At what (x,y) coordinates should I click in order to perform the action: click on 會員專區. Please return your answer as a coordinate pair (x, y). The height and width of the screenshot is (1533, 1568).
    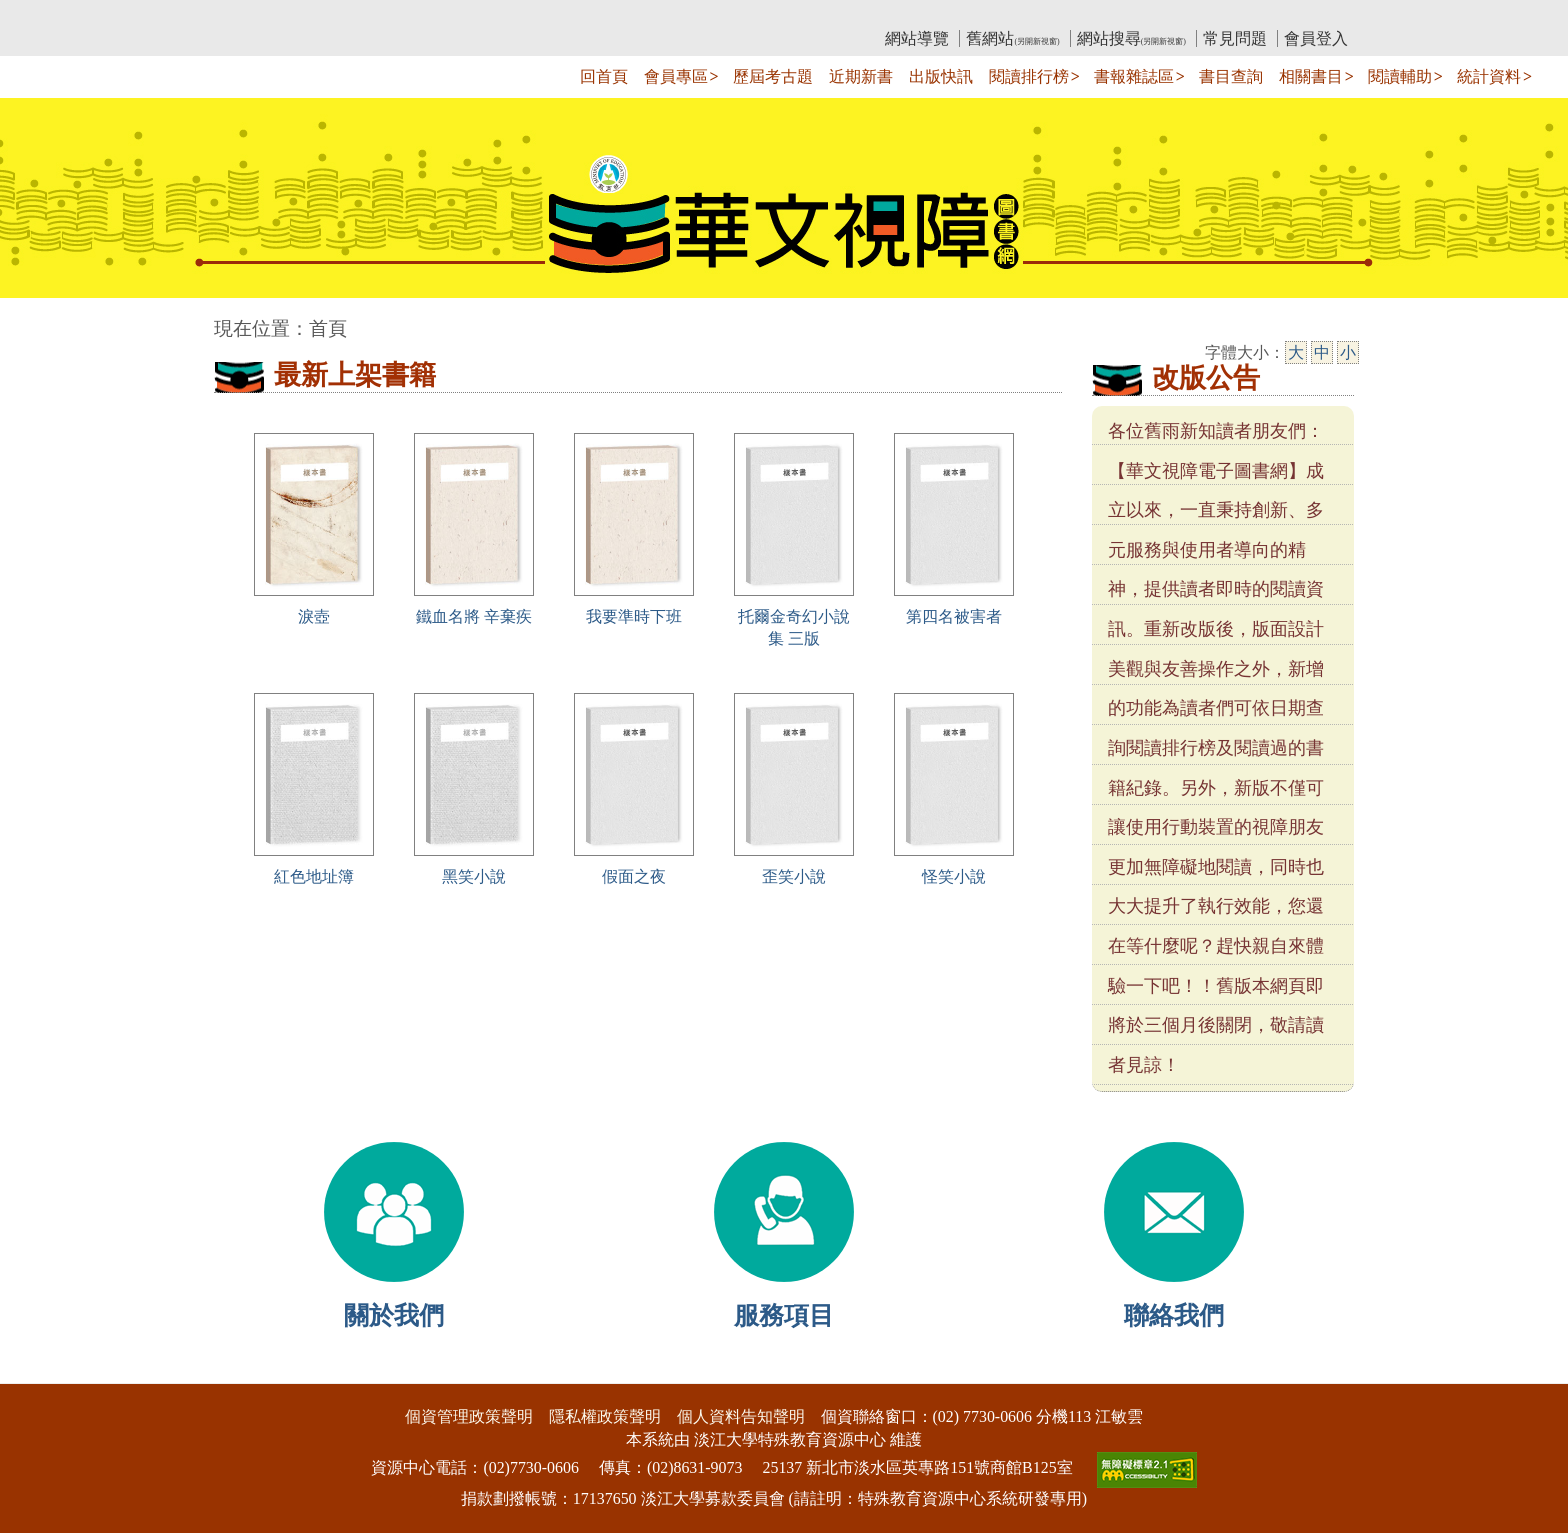
    Looking at the image, I should click on (676, 76).